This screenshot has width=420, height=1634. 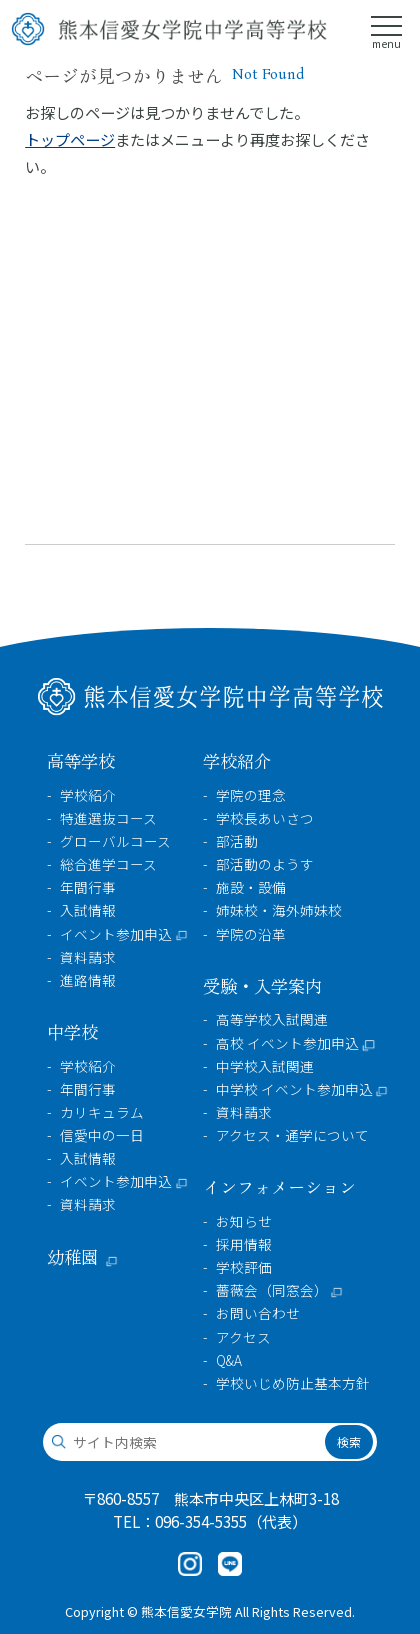 What do you see at coordinates (279, 910) in the screenshot?
I see `姉妹校・海外姉妹校` at bounding box center [279, 910].